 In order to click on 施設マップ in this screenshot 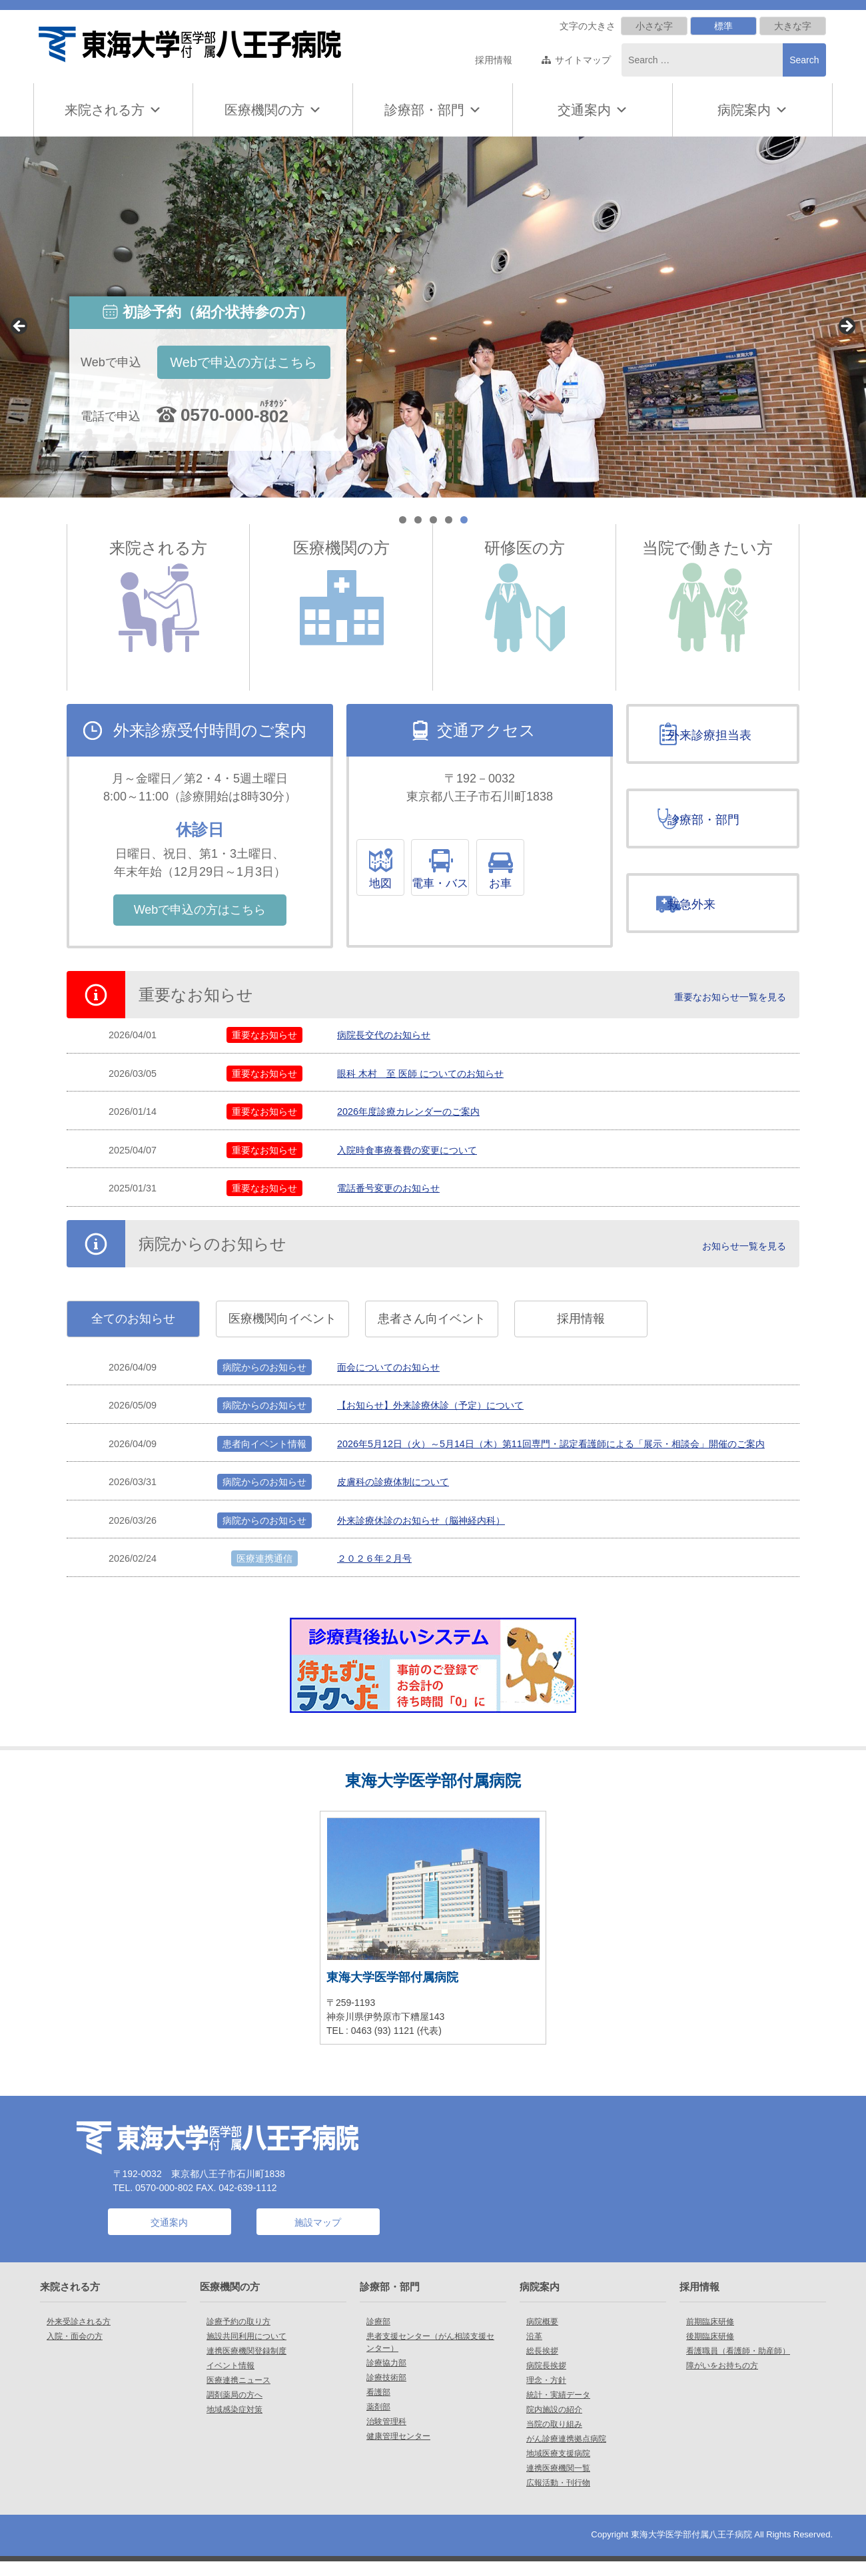, I will do `click(317, 2237)`.